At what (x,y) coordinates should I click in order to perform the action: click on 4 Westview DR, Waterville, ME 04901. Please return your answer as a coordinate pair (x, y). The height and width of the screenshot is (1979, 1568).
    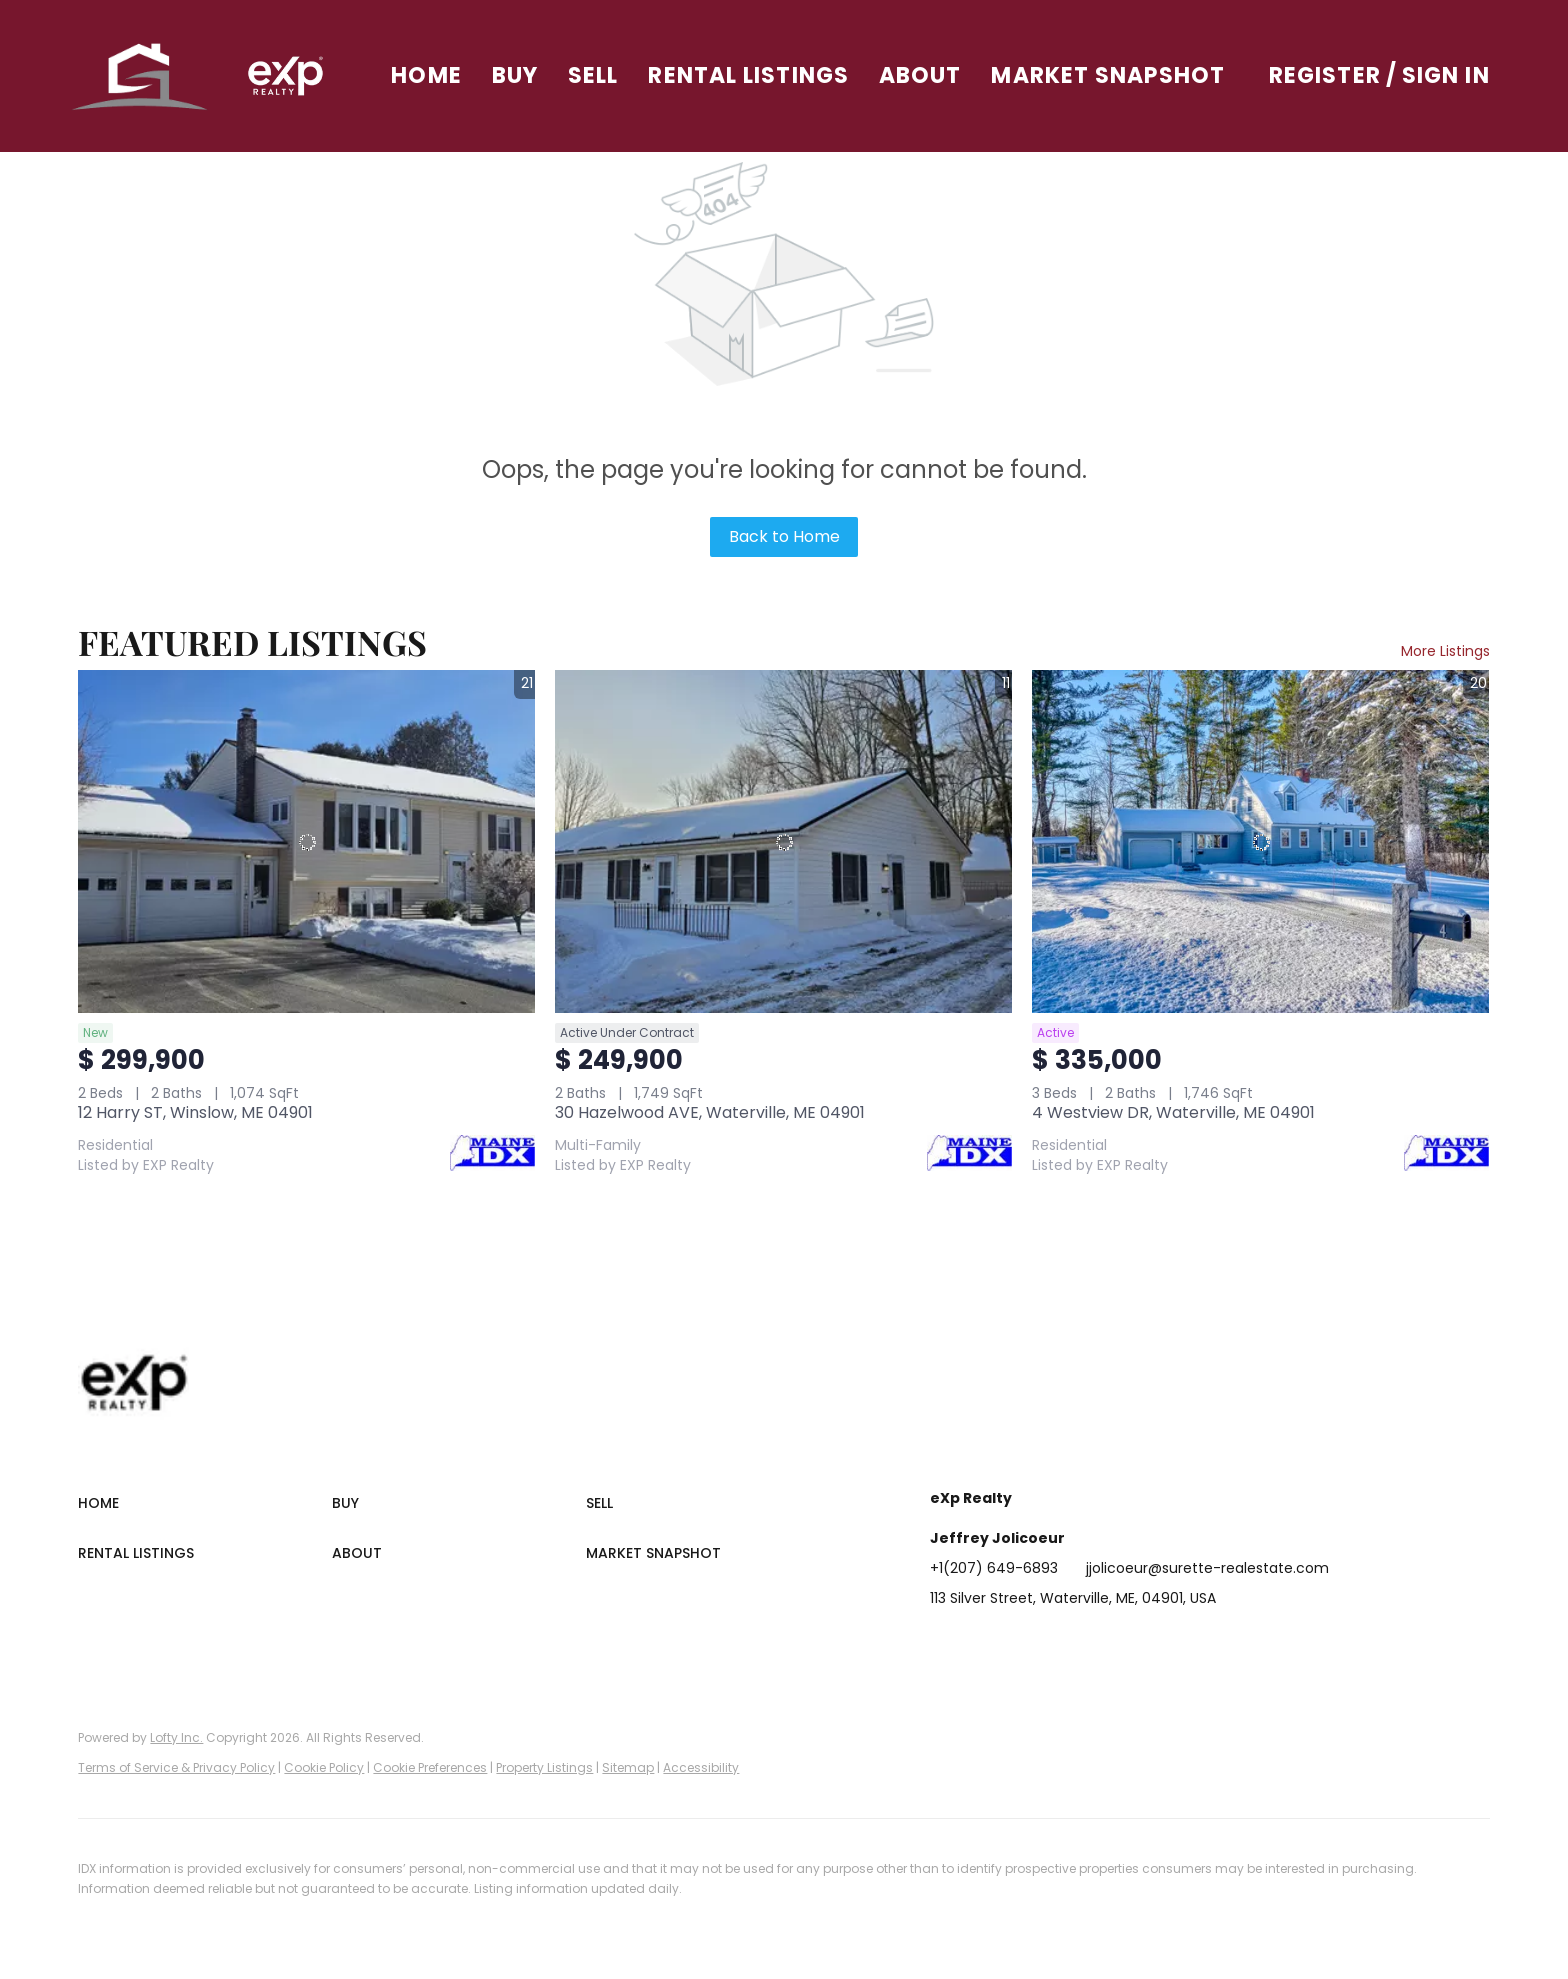
    Looking at the image, I should click on (1173, 1112).